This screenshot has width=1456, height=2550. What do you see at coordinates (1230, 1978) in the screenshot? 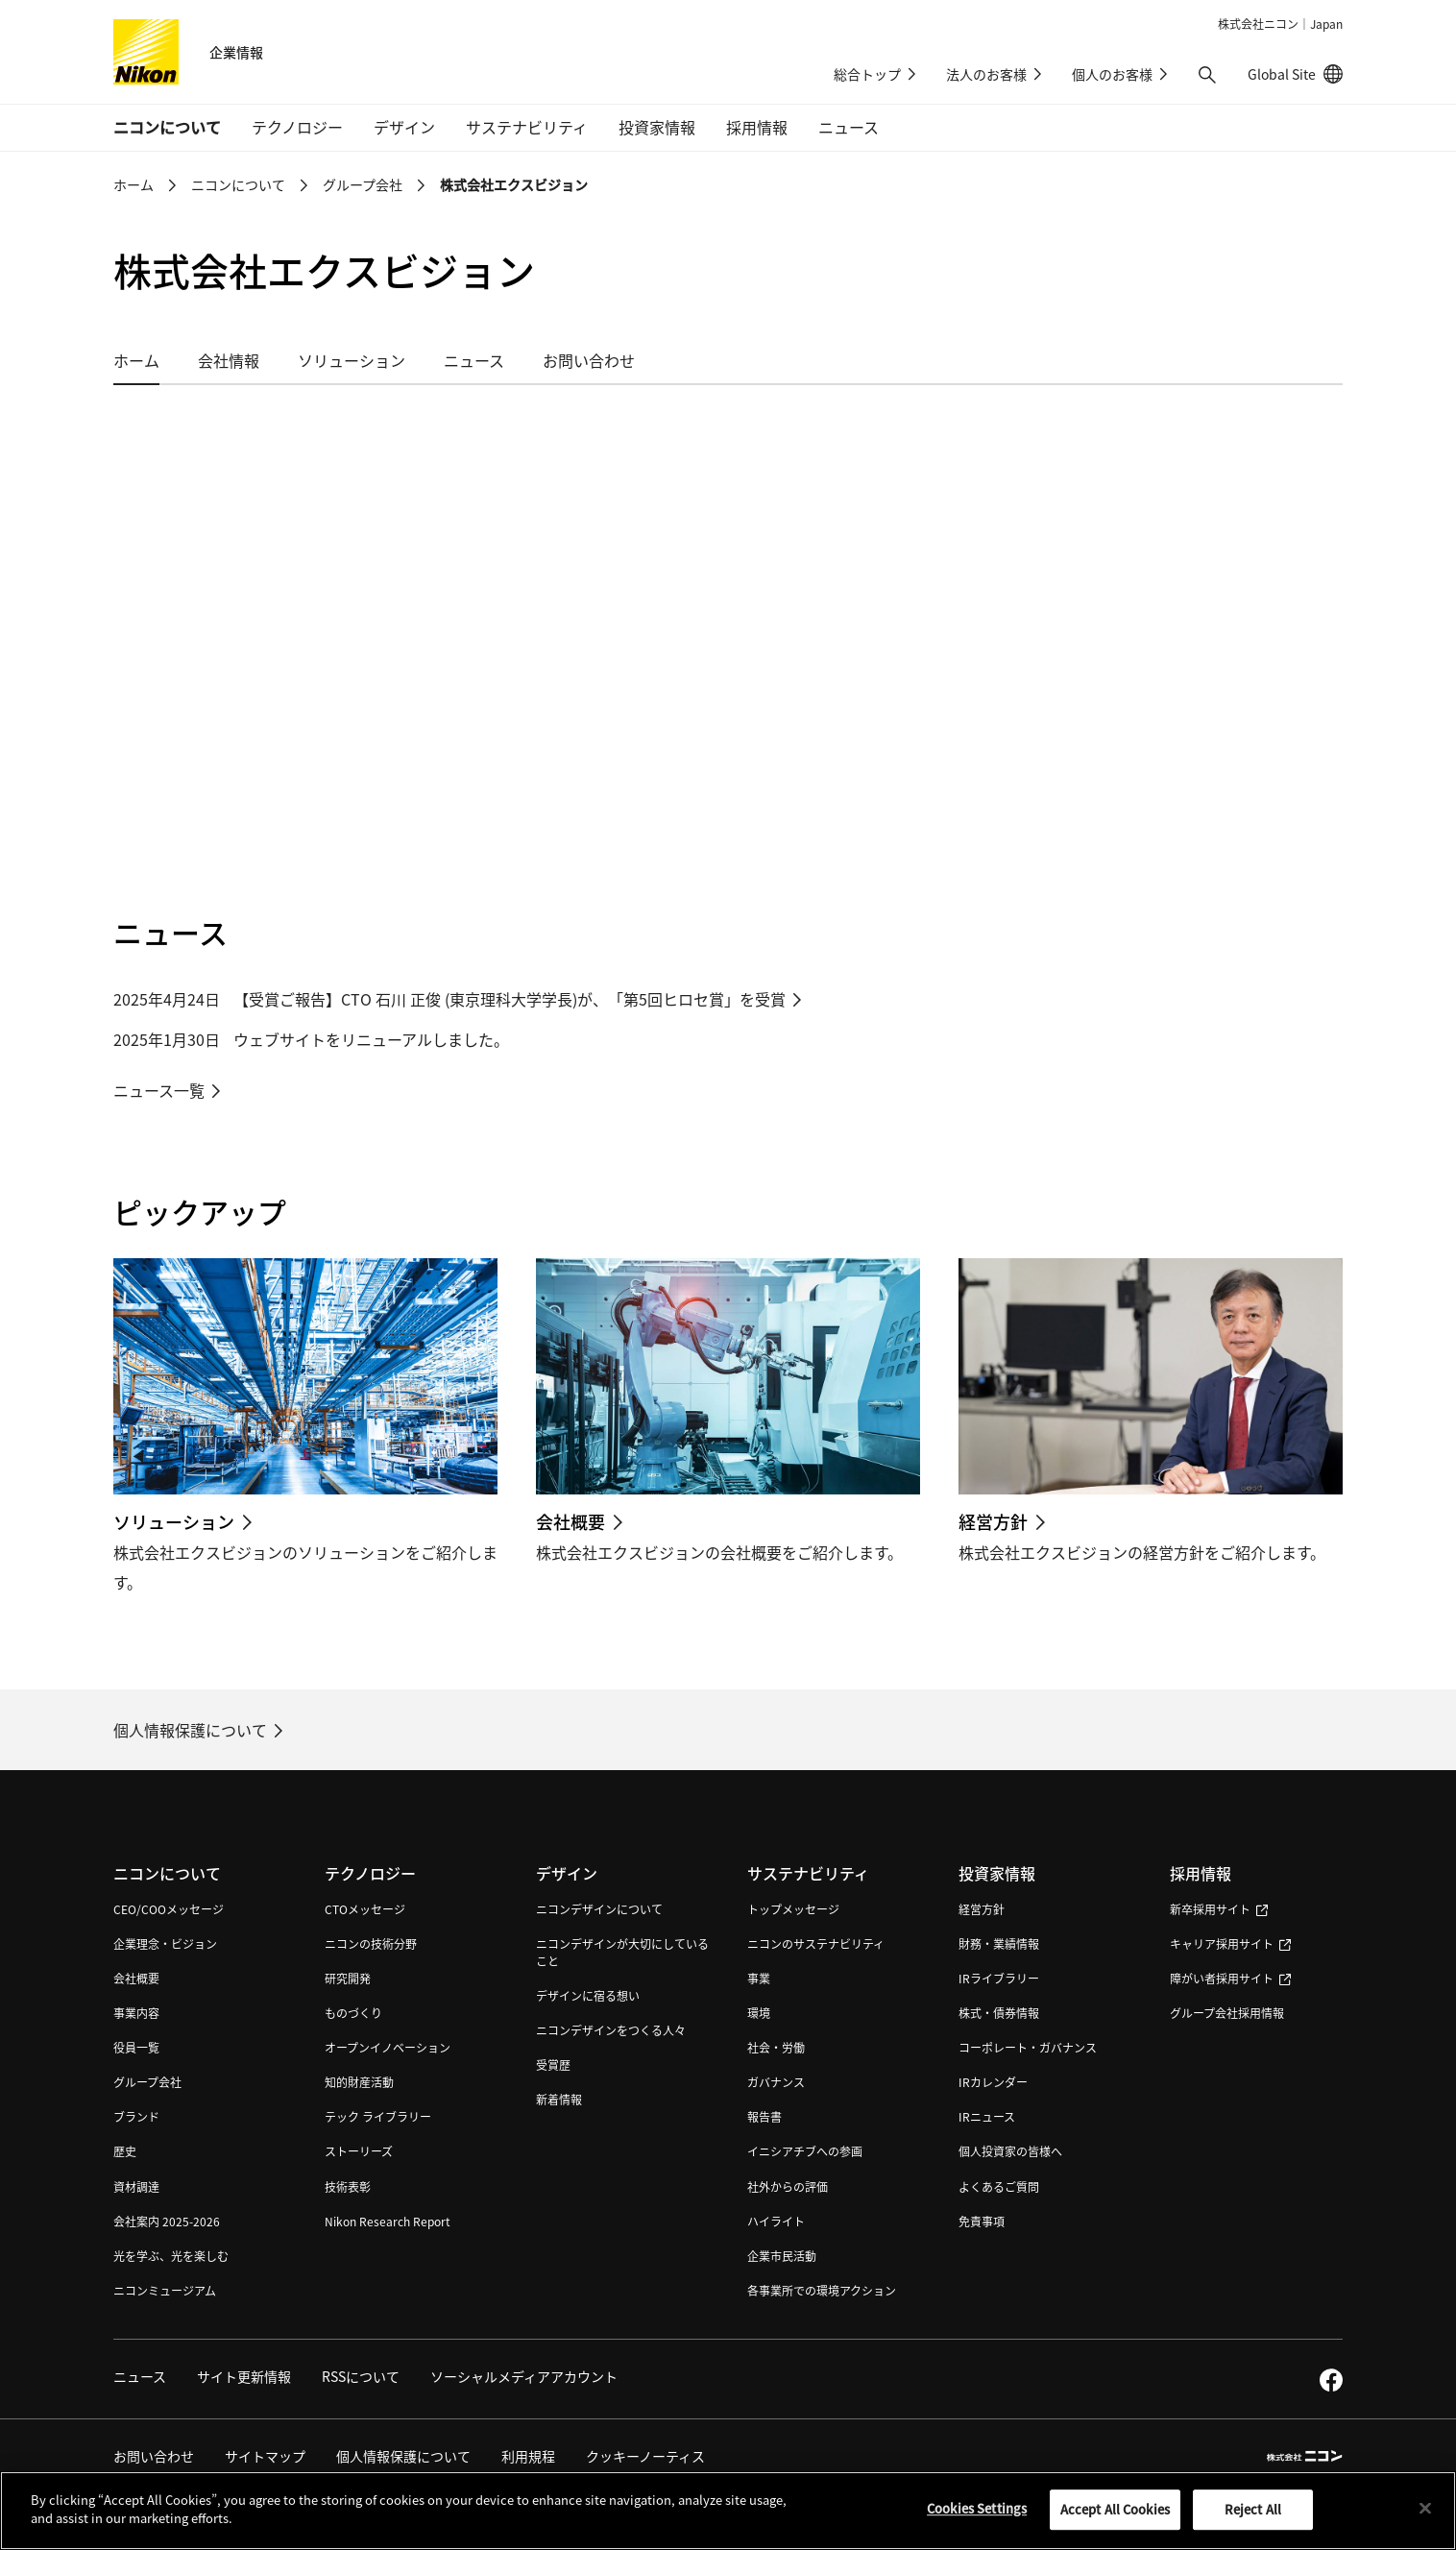
I see `障がい者採用サイト` at bounding box center [1230, 1978].